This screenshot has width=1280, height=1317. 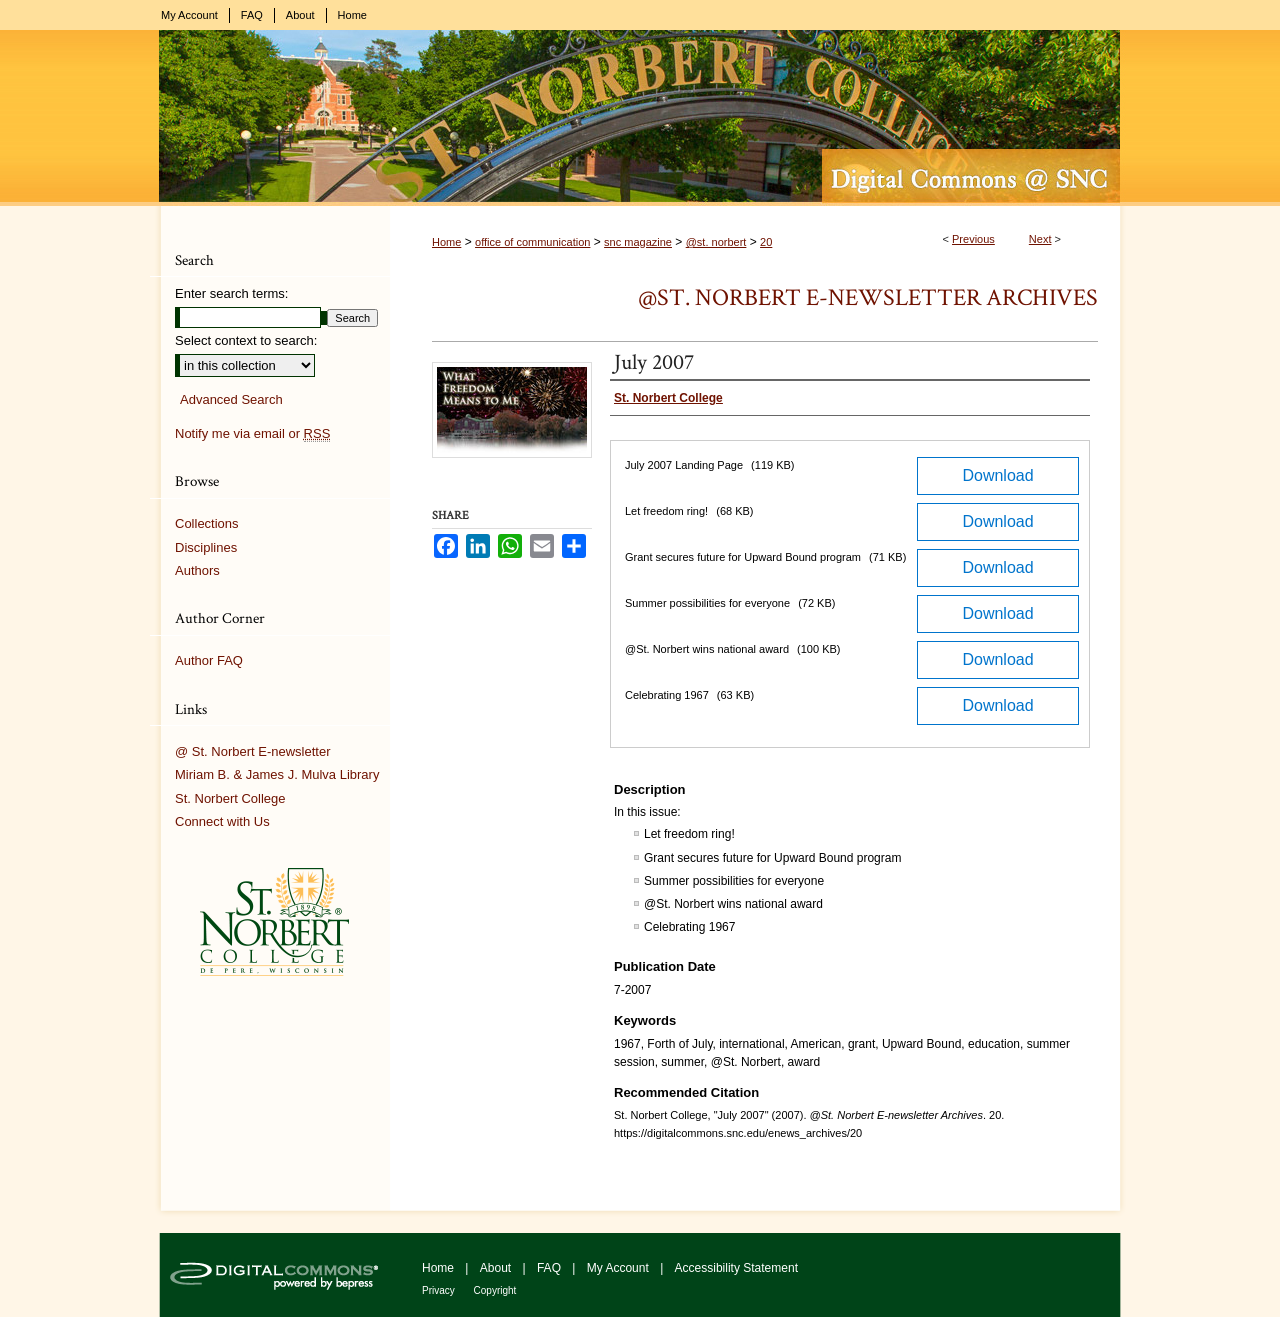 I want to click on @ St. Norbert E-newsletter, so click(x=253, y=751).